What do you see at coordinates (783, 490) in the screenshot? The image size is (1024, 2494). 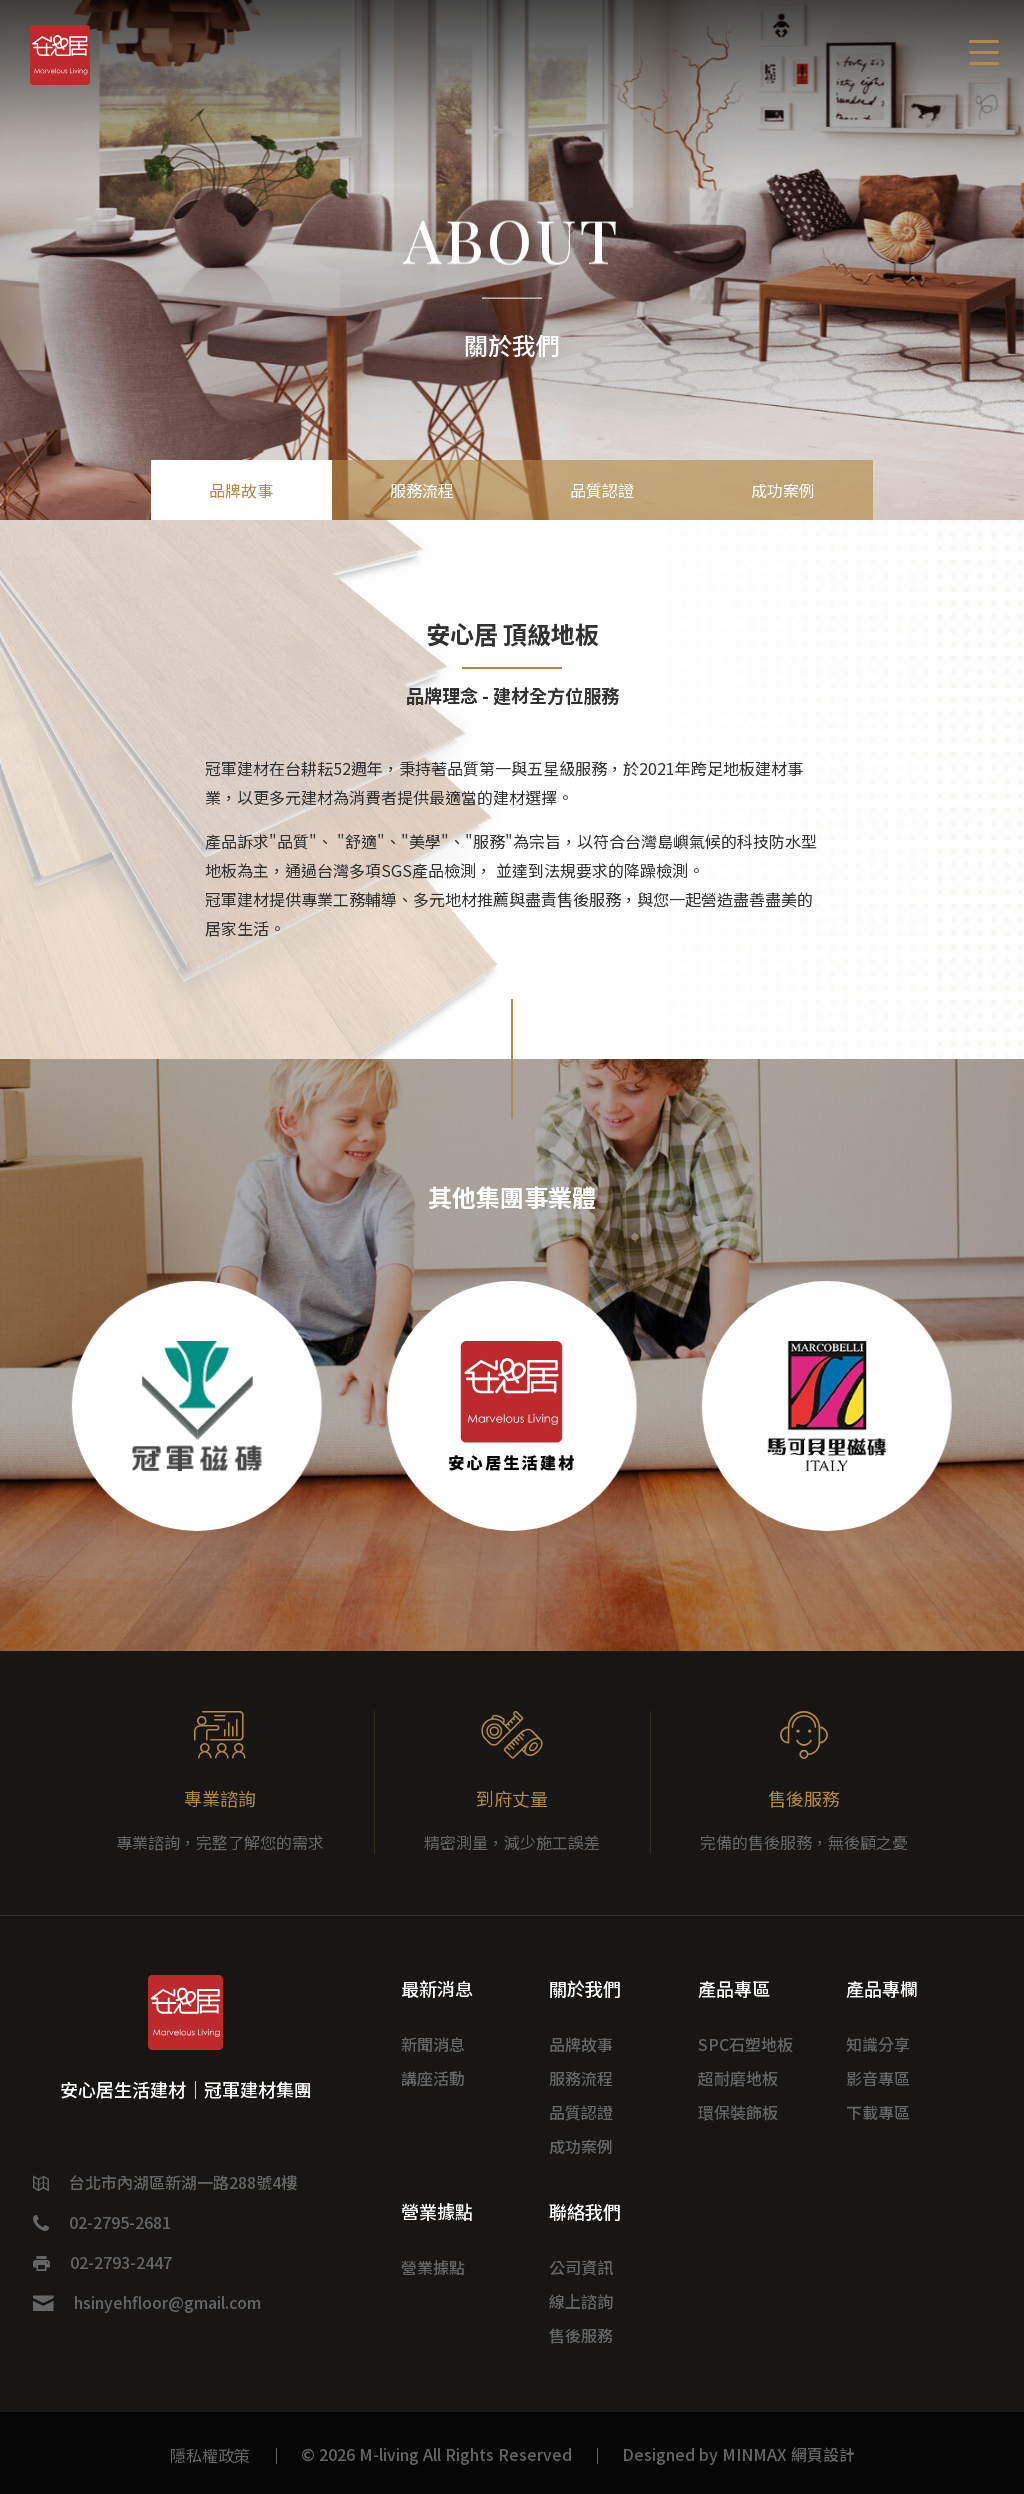 I see `成功案例` at bounding box center [783, 490].